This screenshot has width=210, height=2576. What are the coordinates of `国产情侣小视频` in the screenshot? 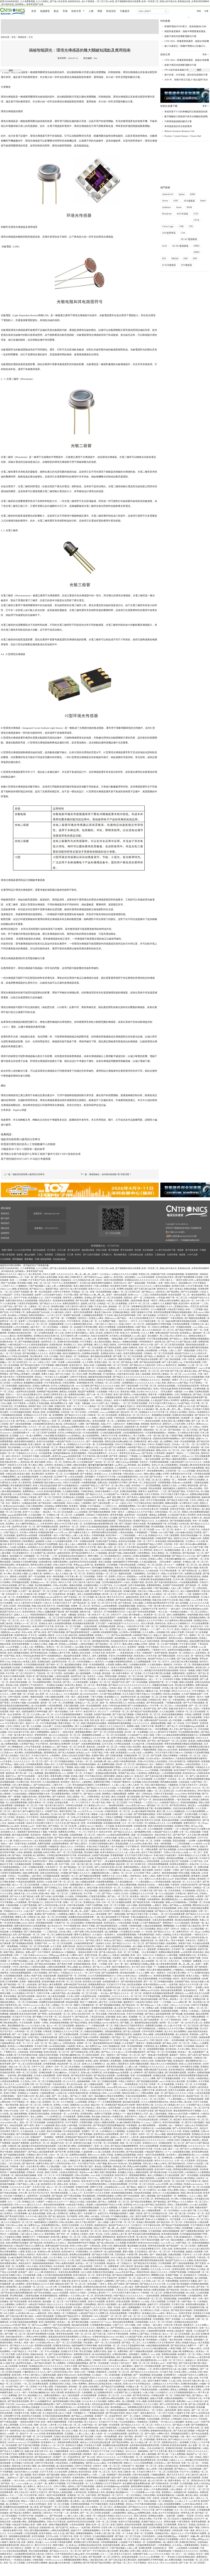 It's located at (46, 1987).